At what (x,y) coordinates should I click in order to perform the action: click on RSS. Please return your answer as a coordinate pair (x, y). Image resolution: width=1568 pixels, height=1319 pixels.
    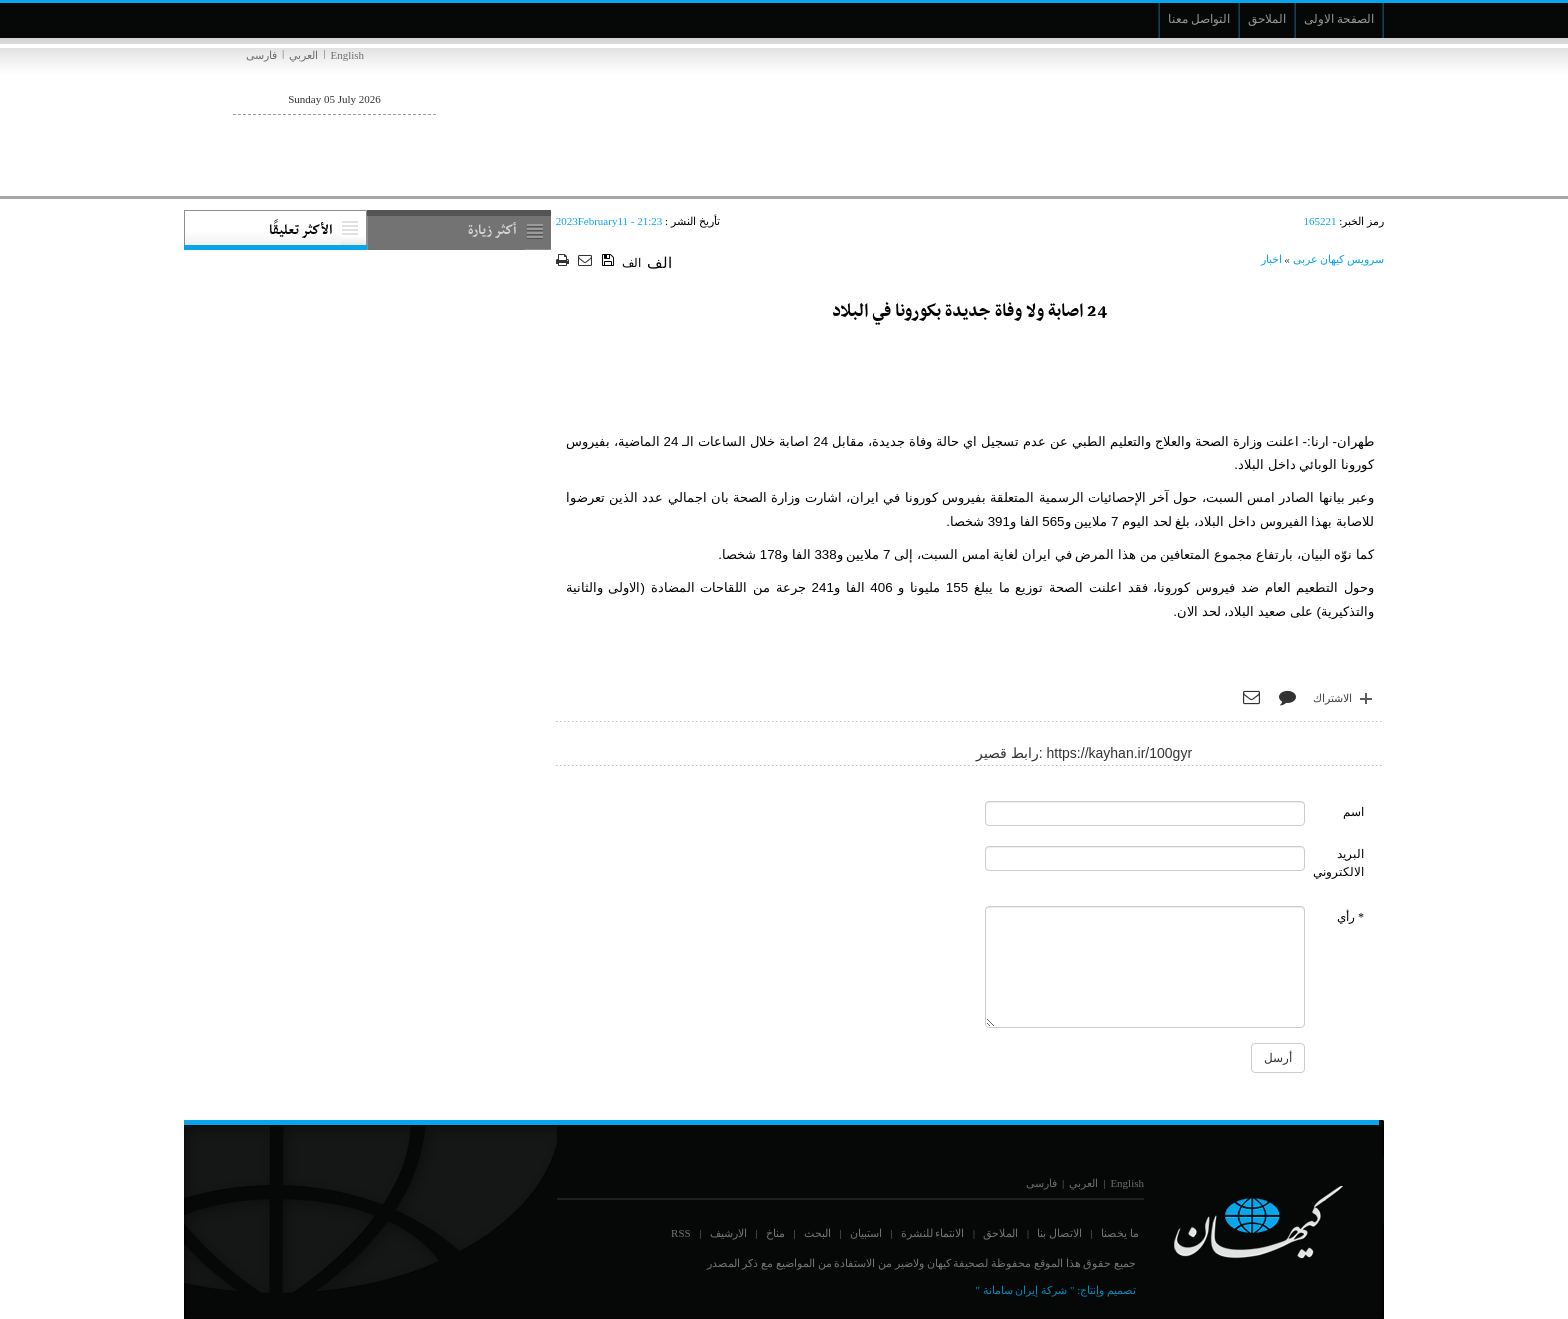
    Looking at the image, I should click on (681, 1233).